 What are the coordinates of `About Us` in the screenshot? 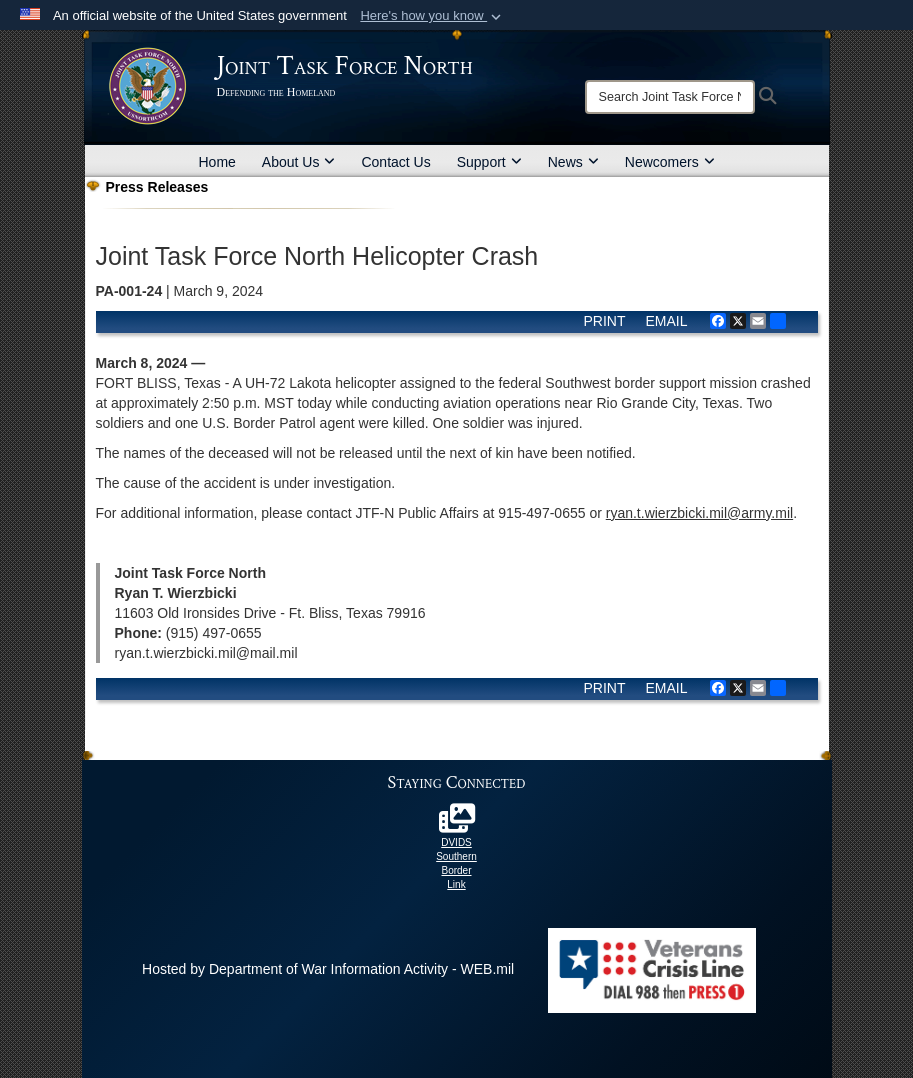 It's located at (299, 162).